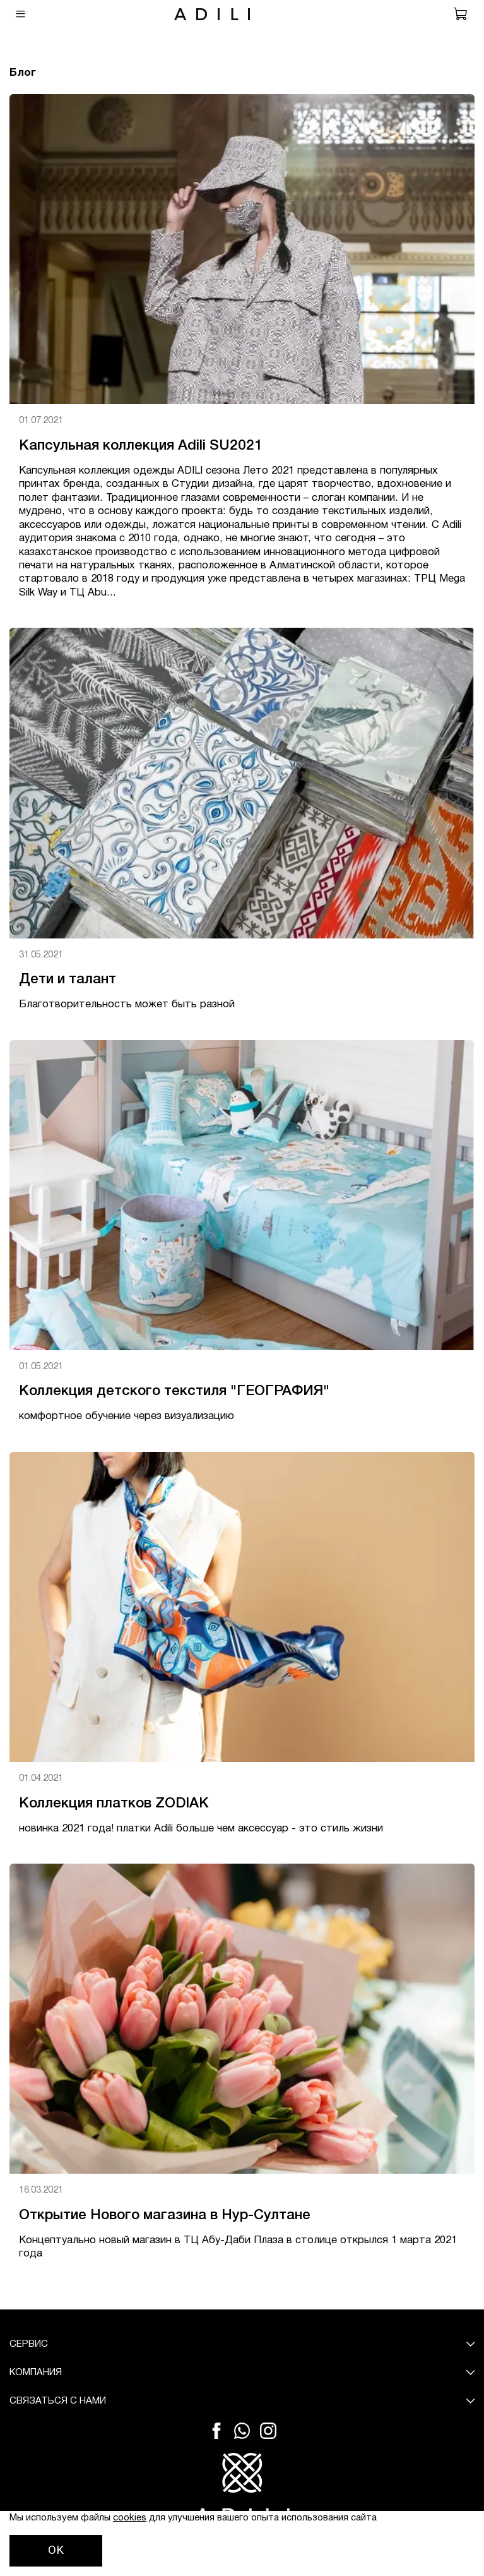 This screenshot has width=484, height=2576. What do you see at coordinates (56, 2550) in the screenshot?
I see `OK` at bounding box center [56, 2550].